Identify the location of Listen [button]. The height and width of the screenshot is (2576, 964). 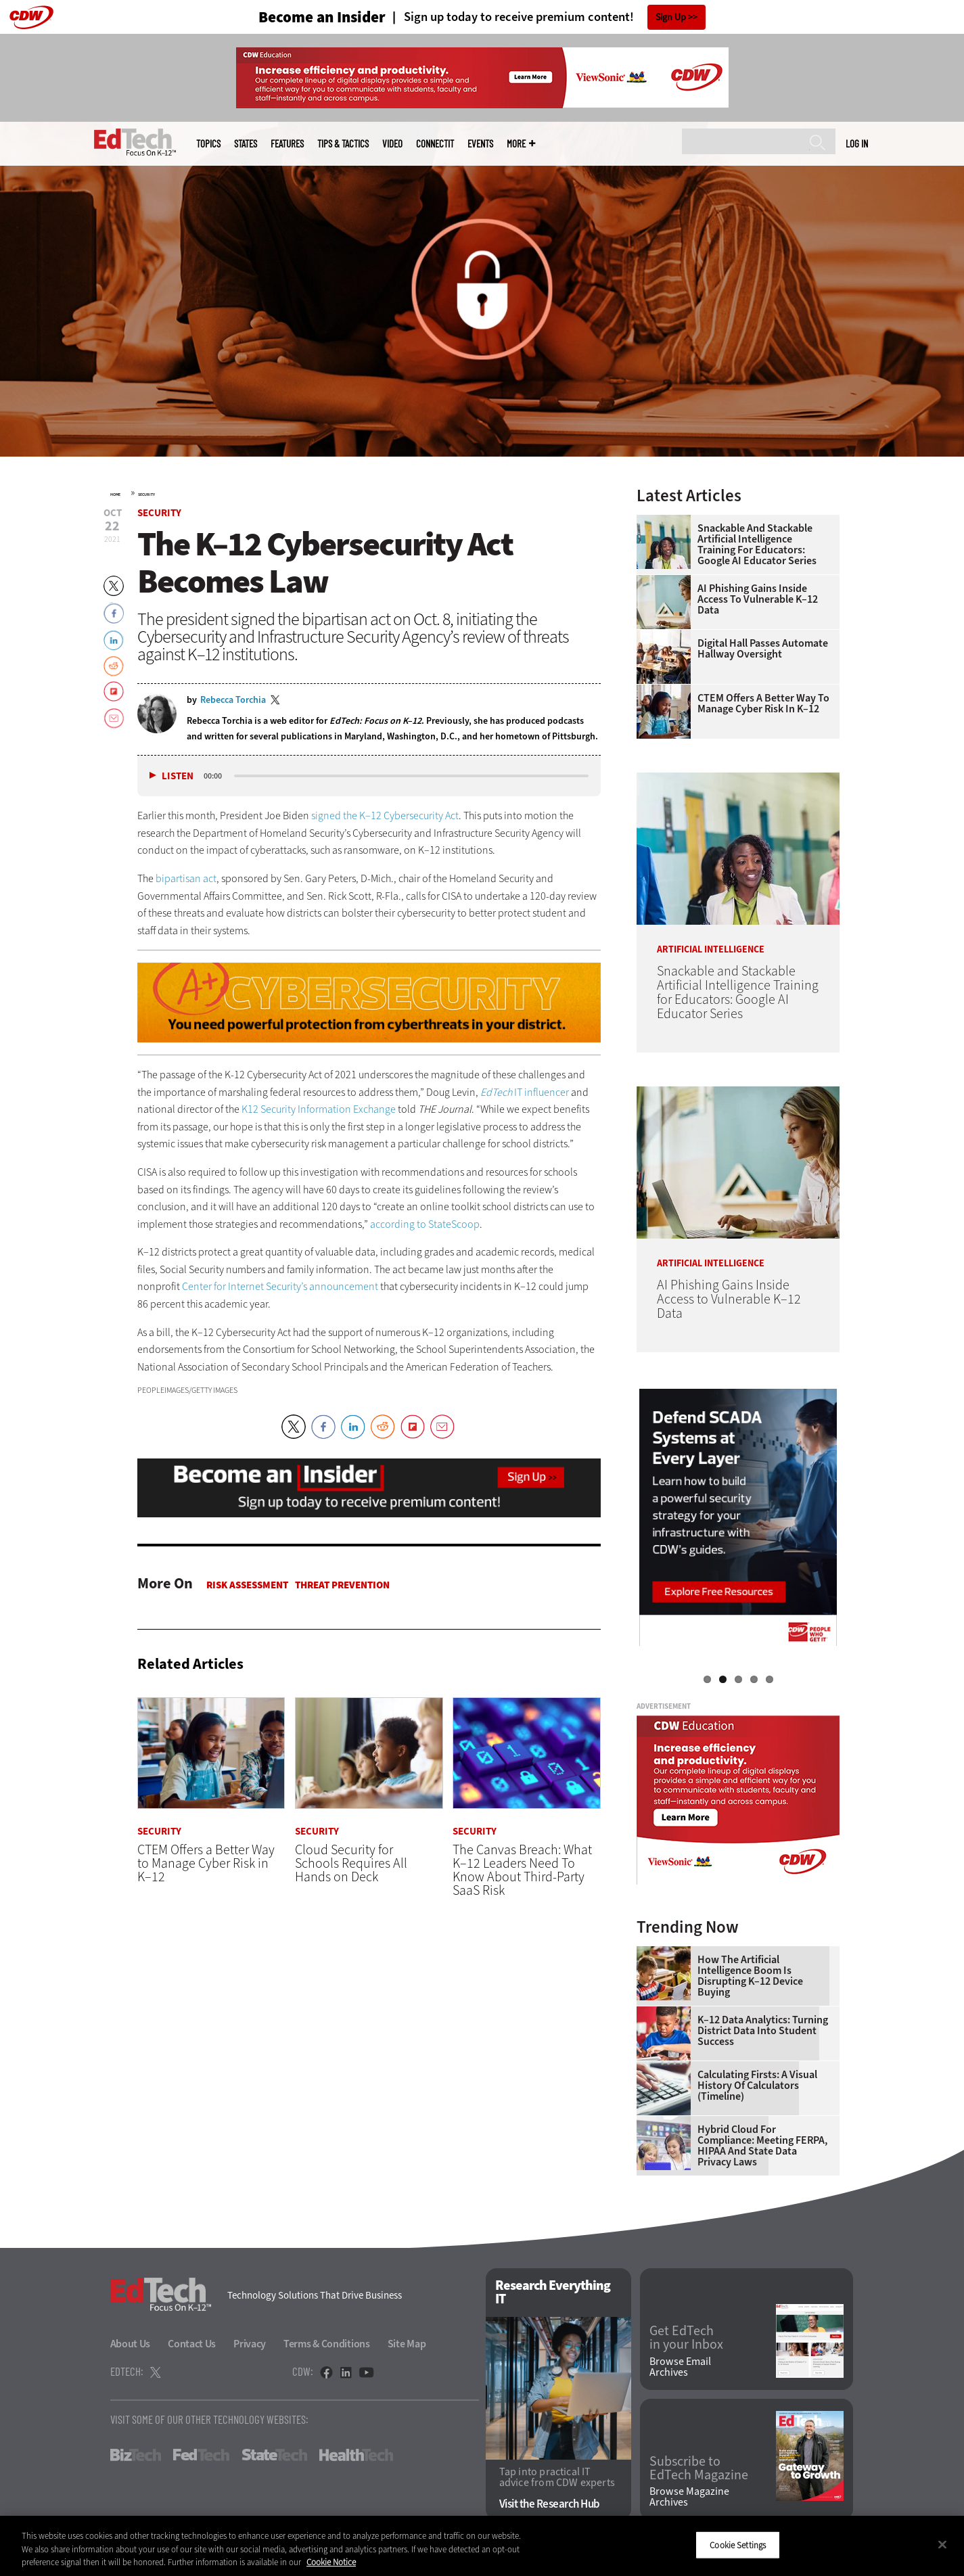
(177, 776).